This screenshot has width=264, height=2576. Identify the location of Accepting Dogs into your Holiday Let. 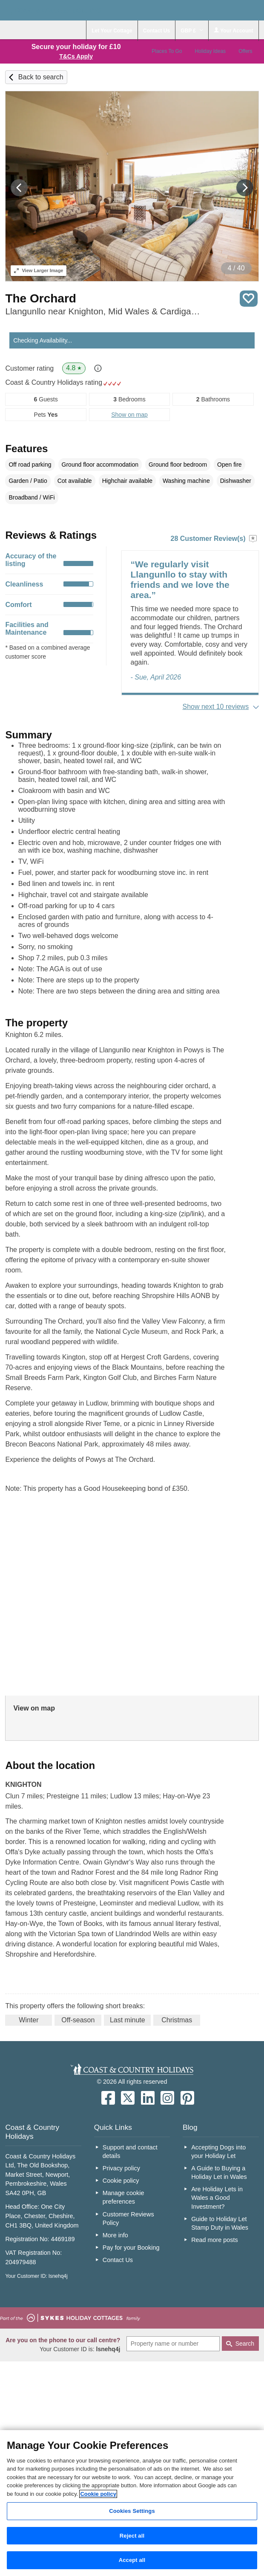
(218, 2151).